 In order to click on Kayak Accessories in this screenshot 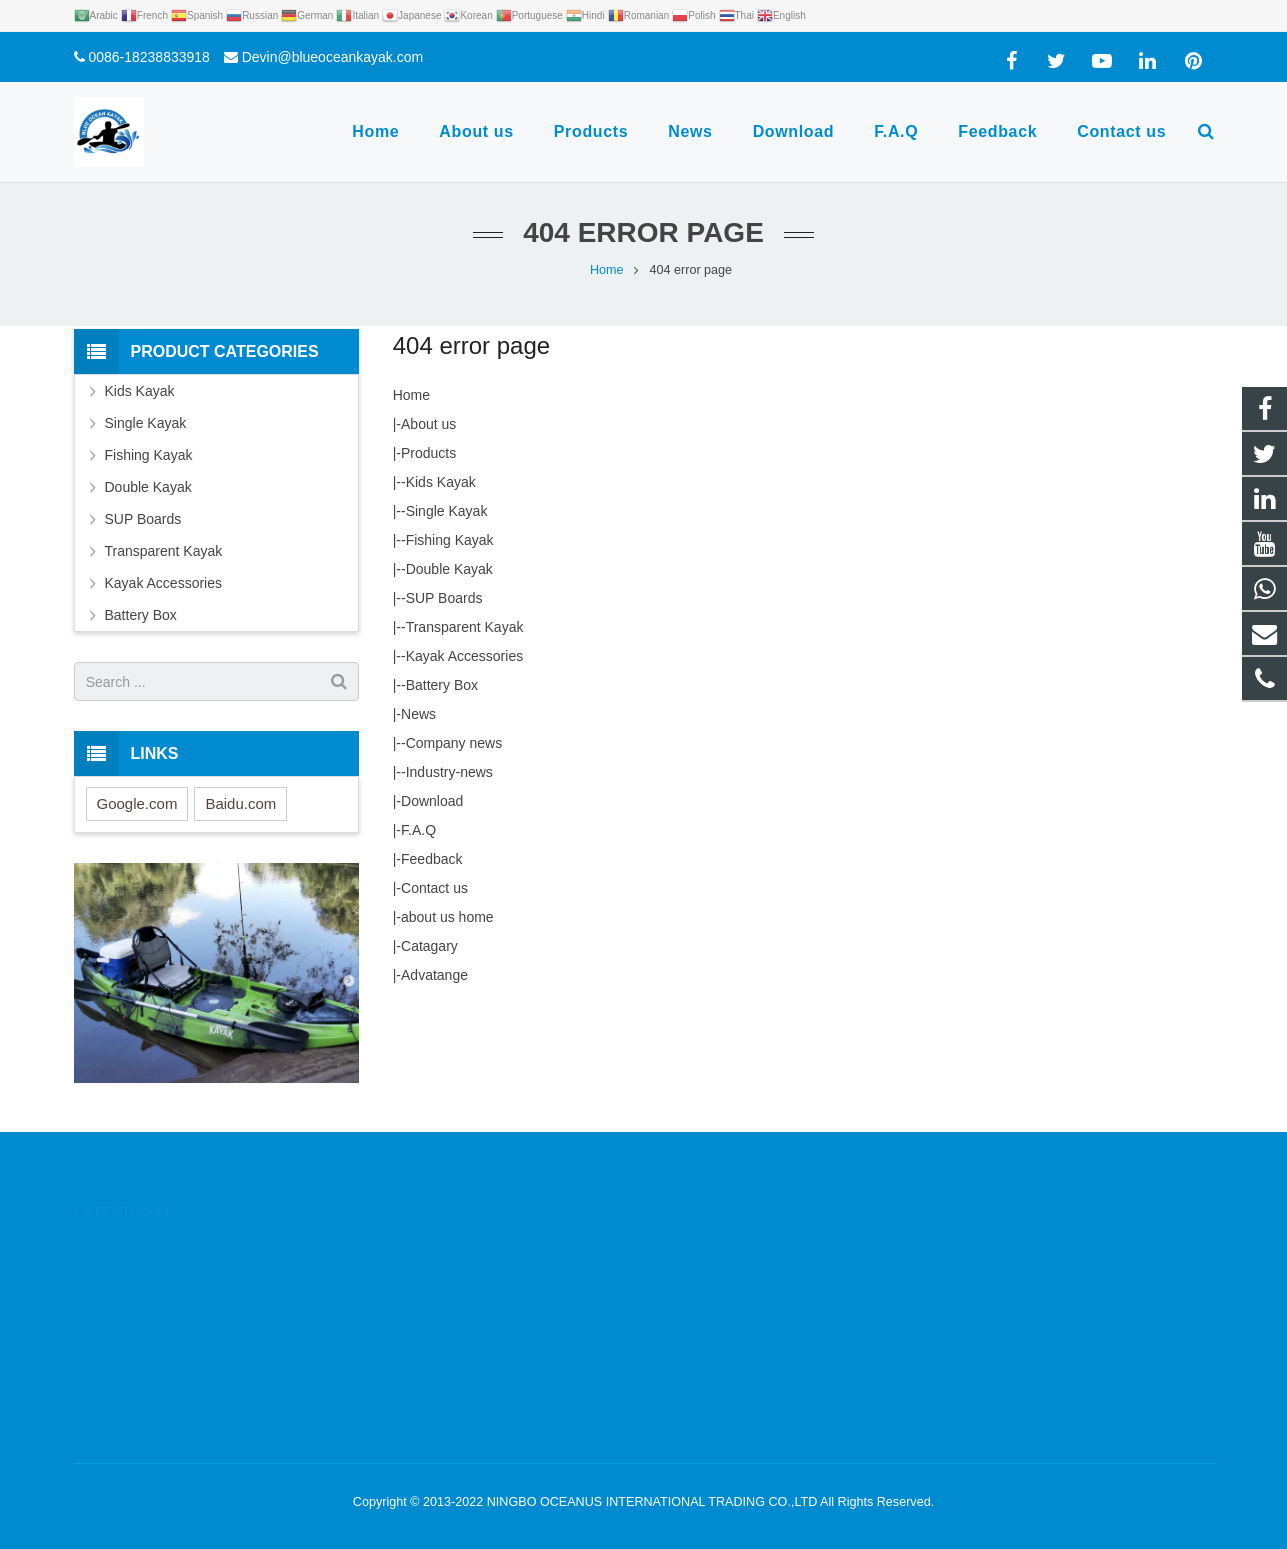, I will do `click(465, 656)`.